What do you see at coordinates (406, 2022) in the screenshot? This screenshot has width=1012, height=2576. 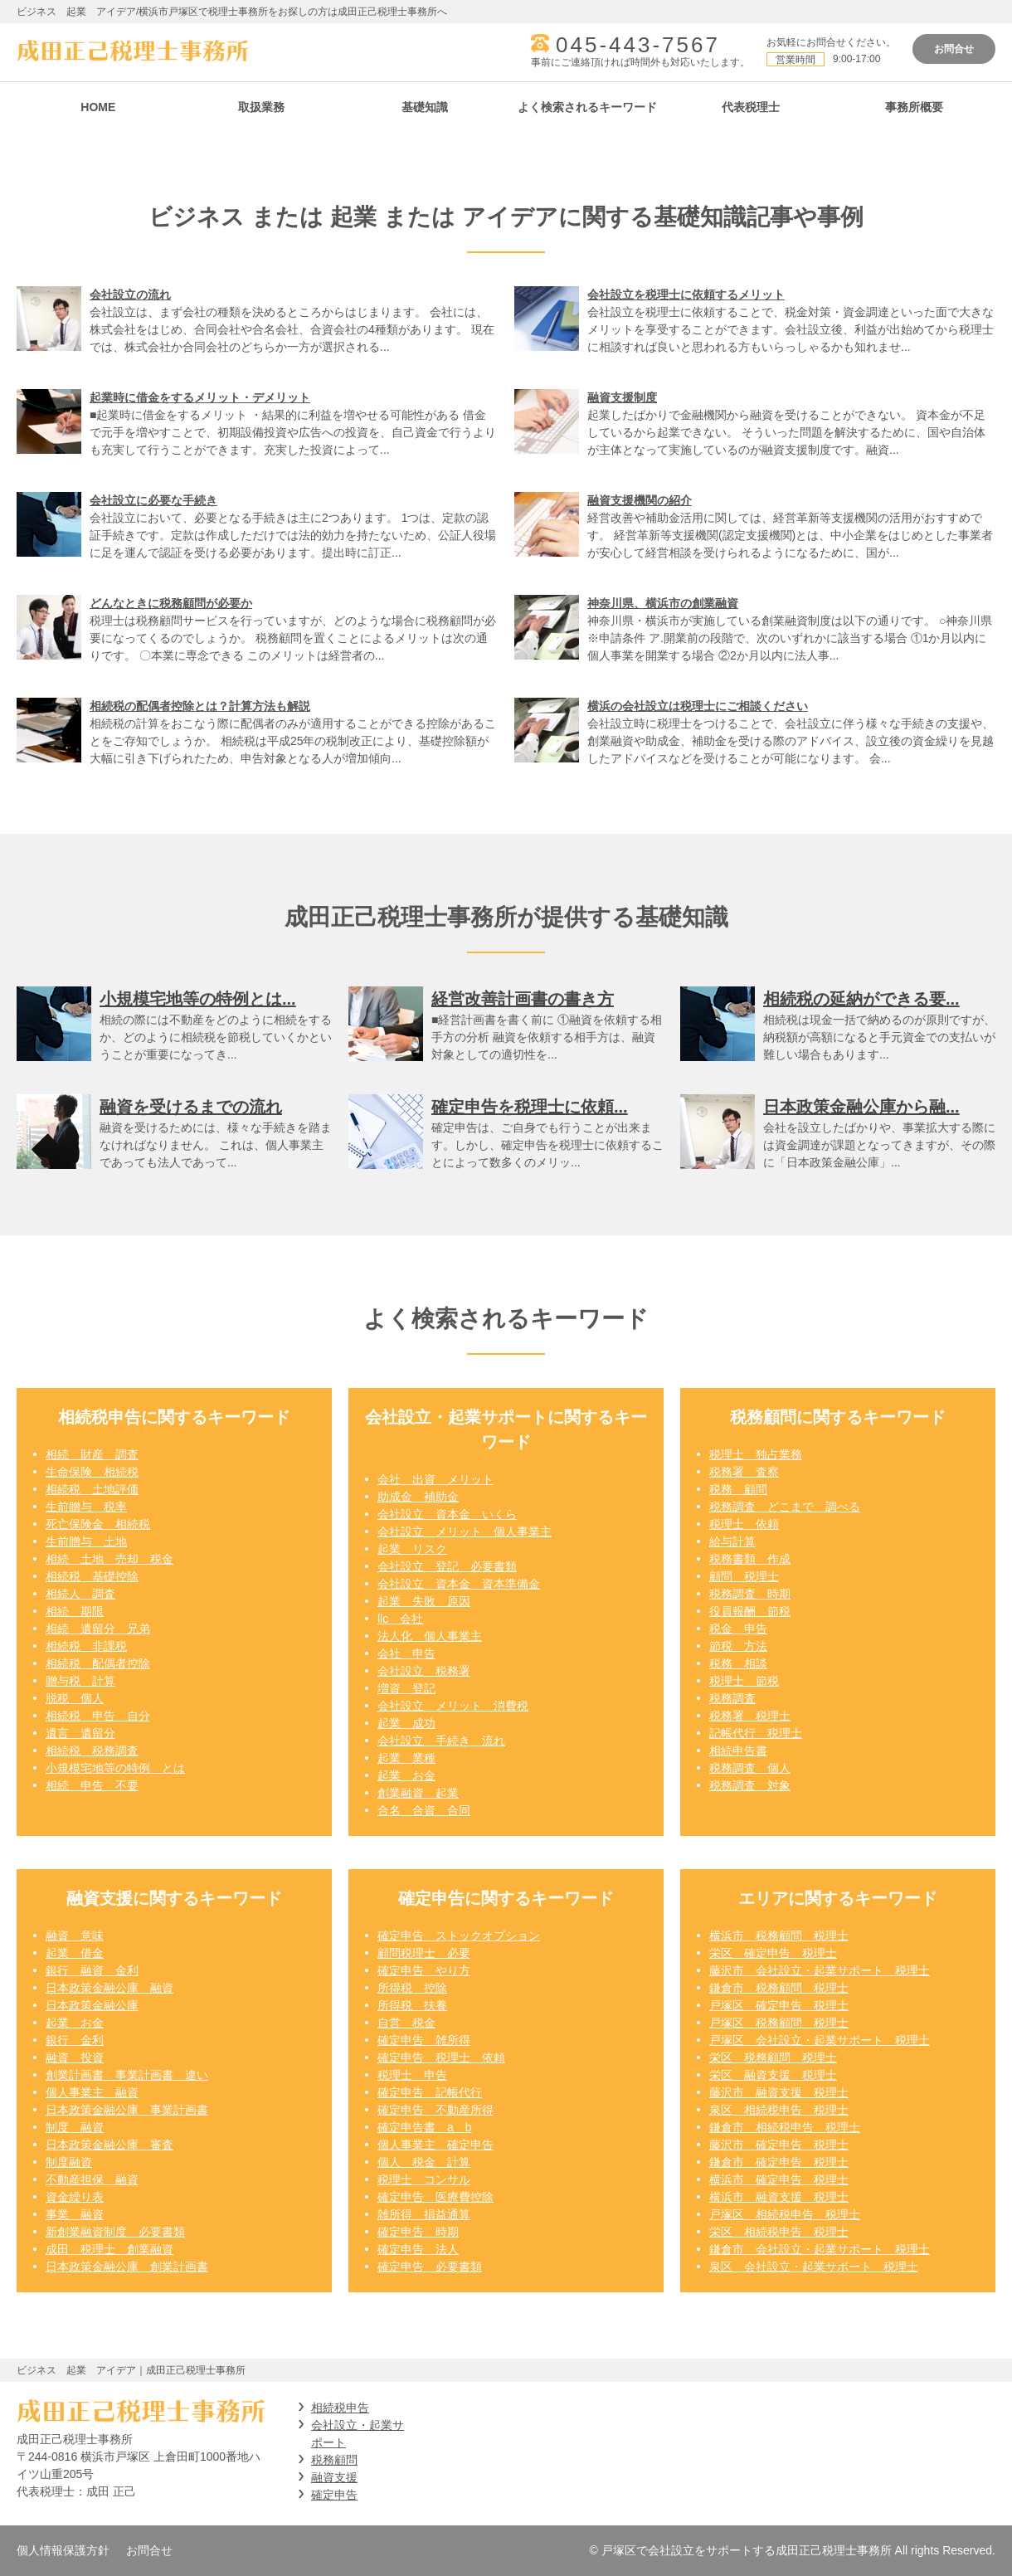 I see `自営 税金` at bounding box center [406, 2022].